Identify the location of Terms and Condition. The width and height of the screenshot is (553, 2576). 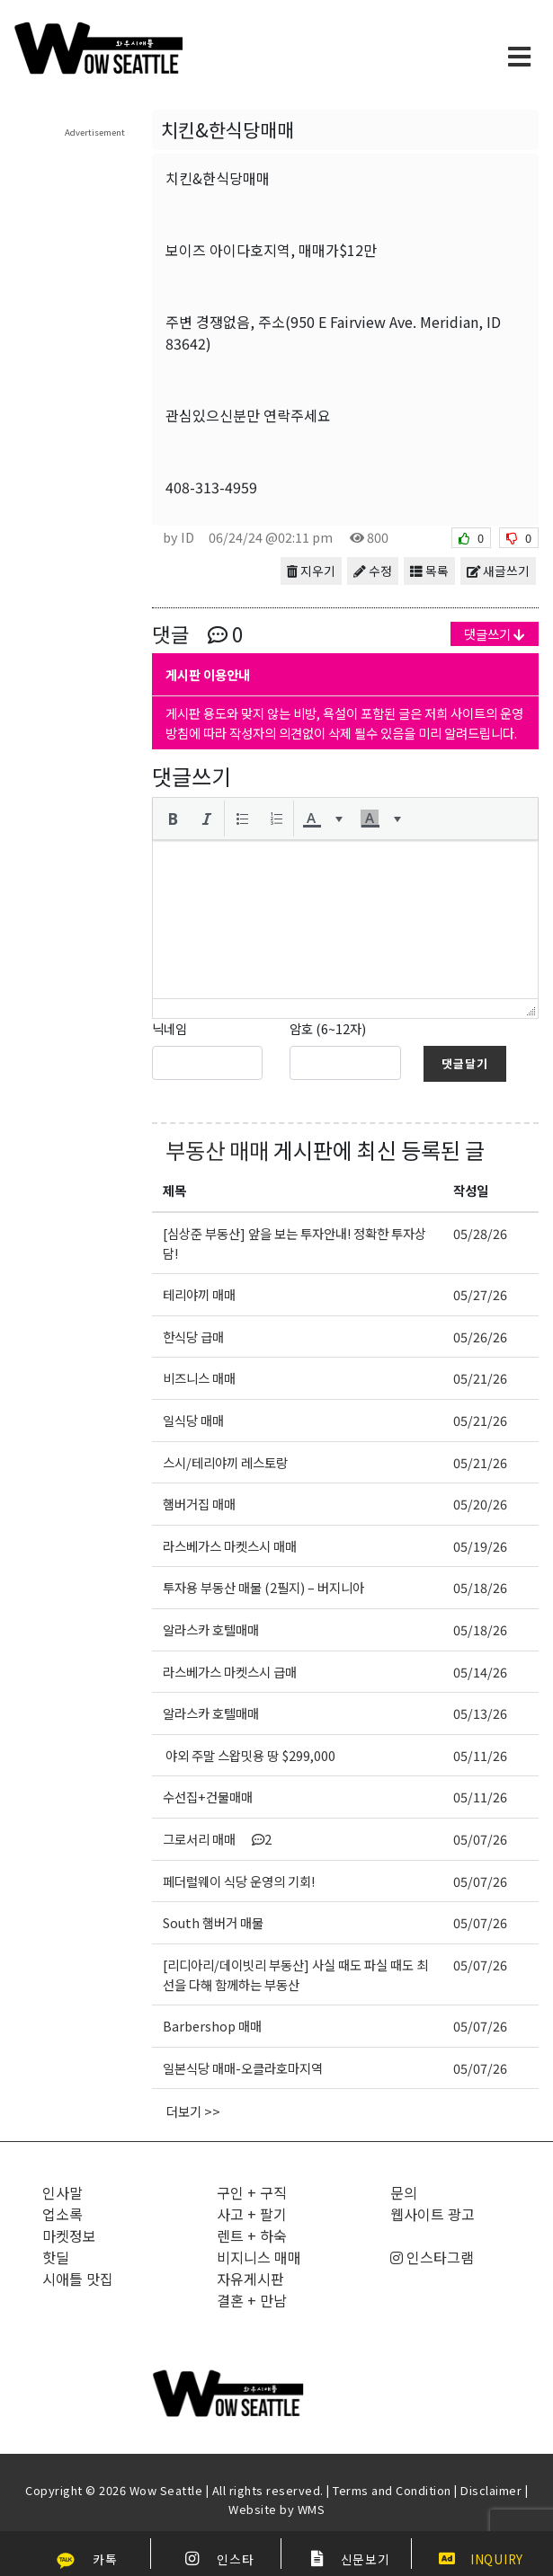
(392, 2490).